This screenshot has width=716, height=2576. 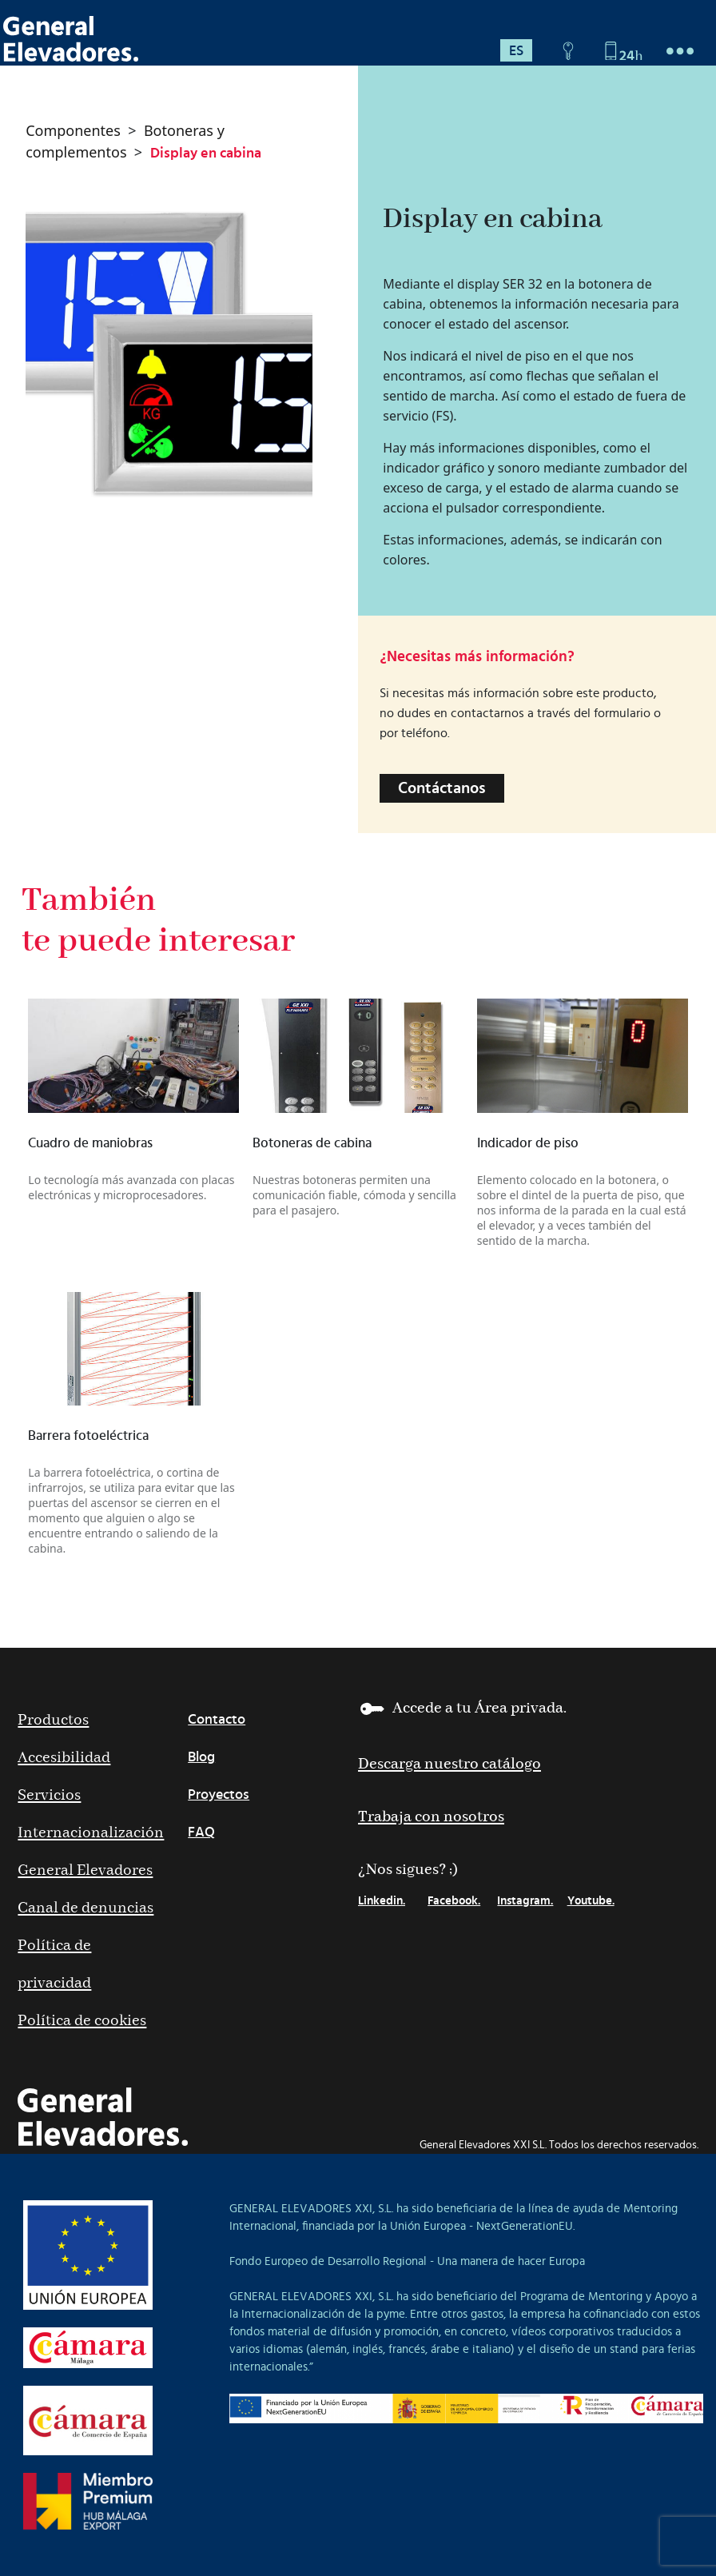 I want to click on Linkedin., so click(x=381, y=1901).